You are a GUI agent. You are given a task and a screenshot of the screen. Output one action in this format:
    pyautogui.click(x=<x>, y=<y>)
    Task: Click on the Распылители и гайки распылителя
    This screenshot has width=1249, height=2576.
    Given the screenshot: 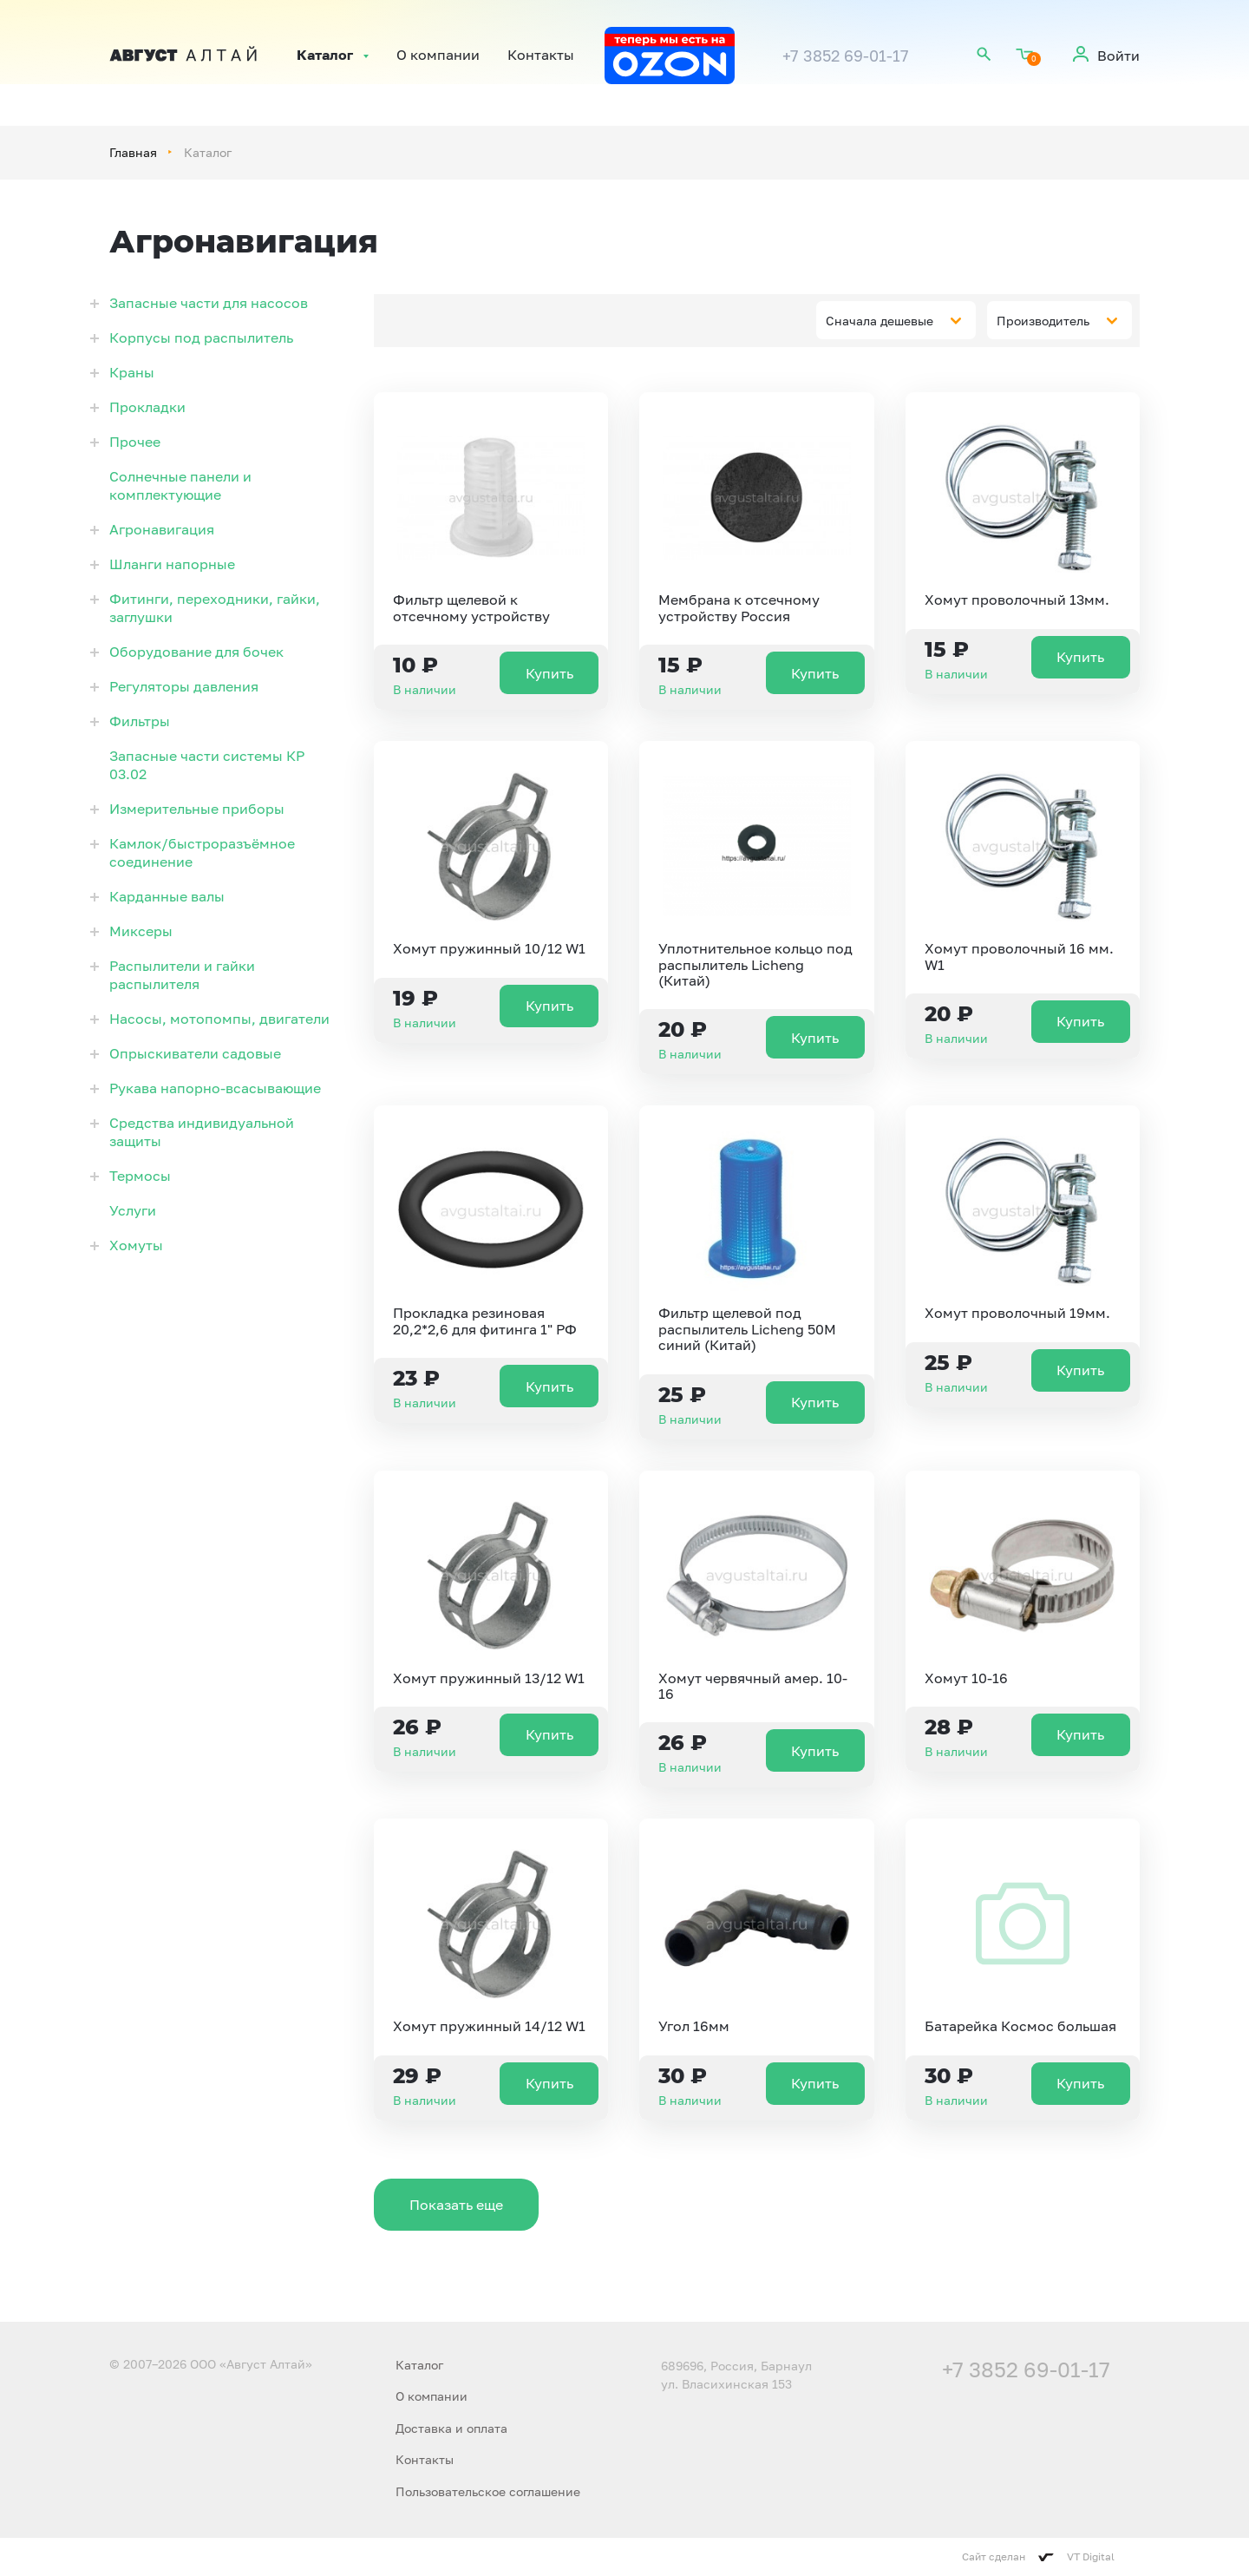 What is the action you would take?
    pyautogui.click(x=182, y=975)
    